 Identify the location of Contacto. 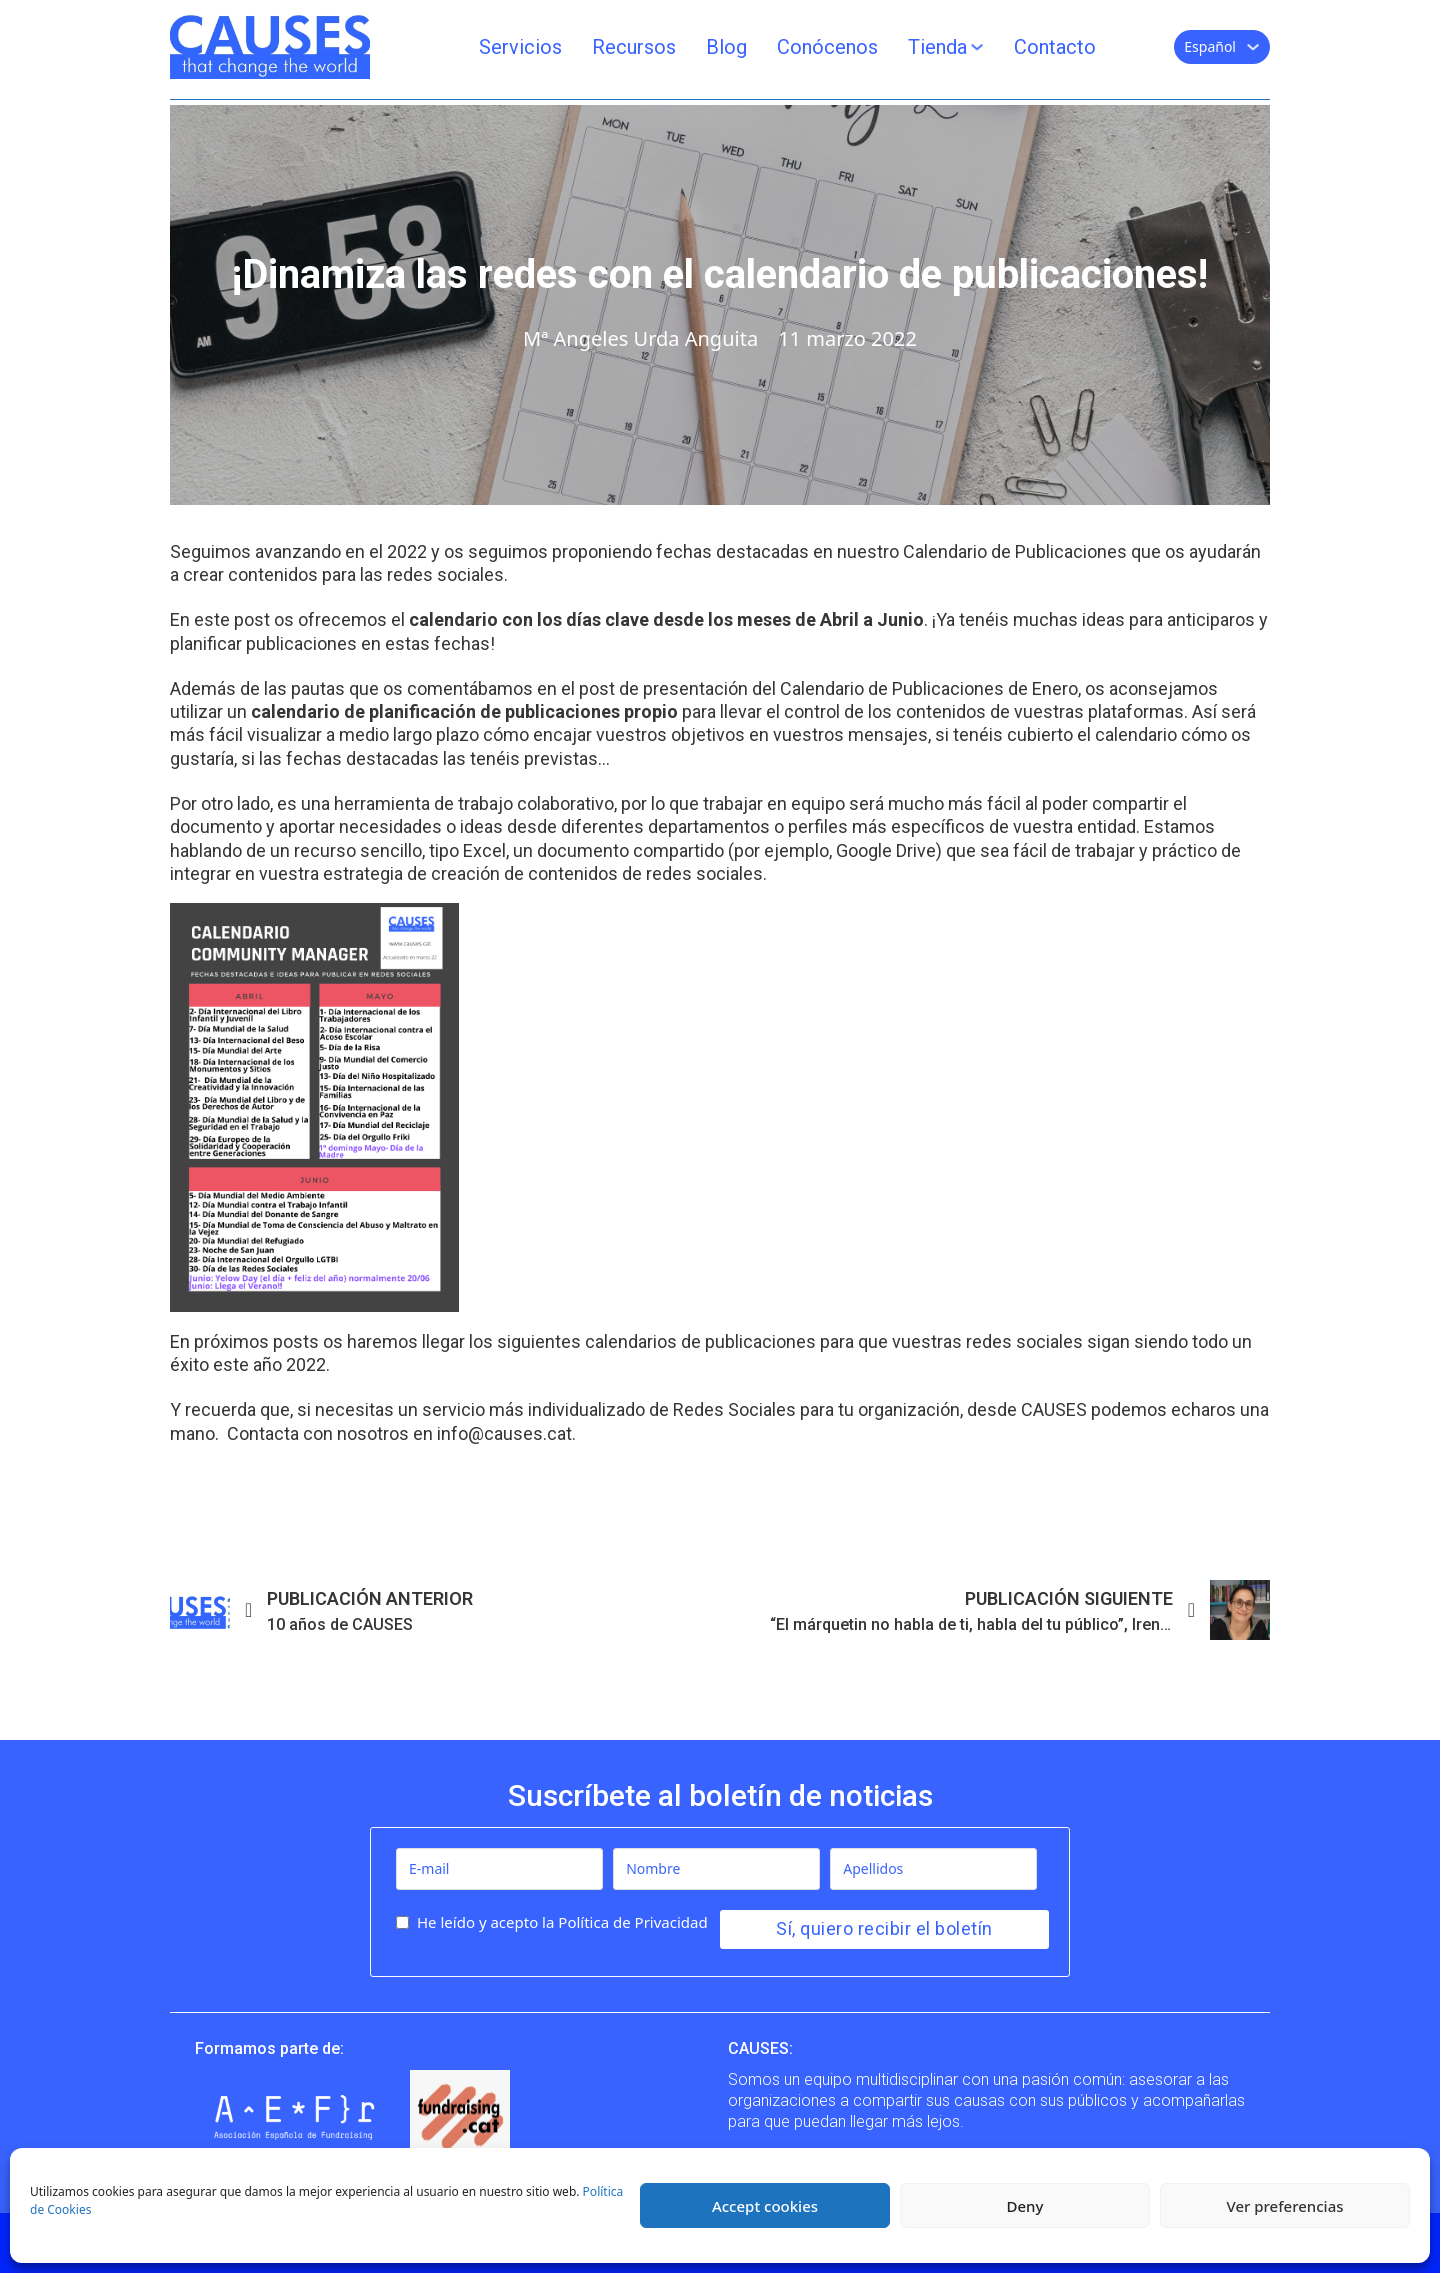
(1055, 47).